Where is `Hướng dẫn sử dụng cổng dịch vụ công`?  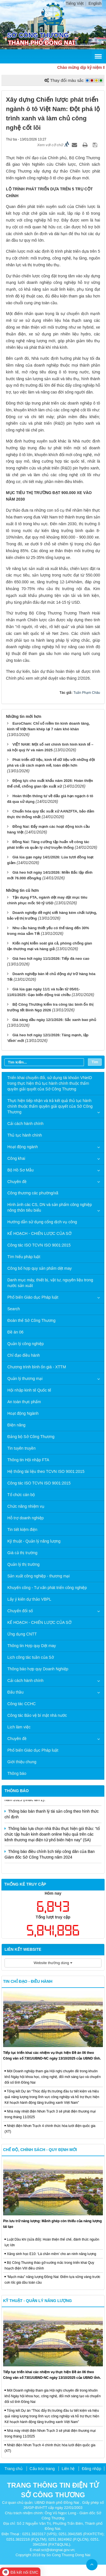
Hướng dẫn sử dụng cổng dịch vụ công is located at coordinates (42, 1222).